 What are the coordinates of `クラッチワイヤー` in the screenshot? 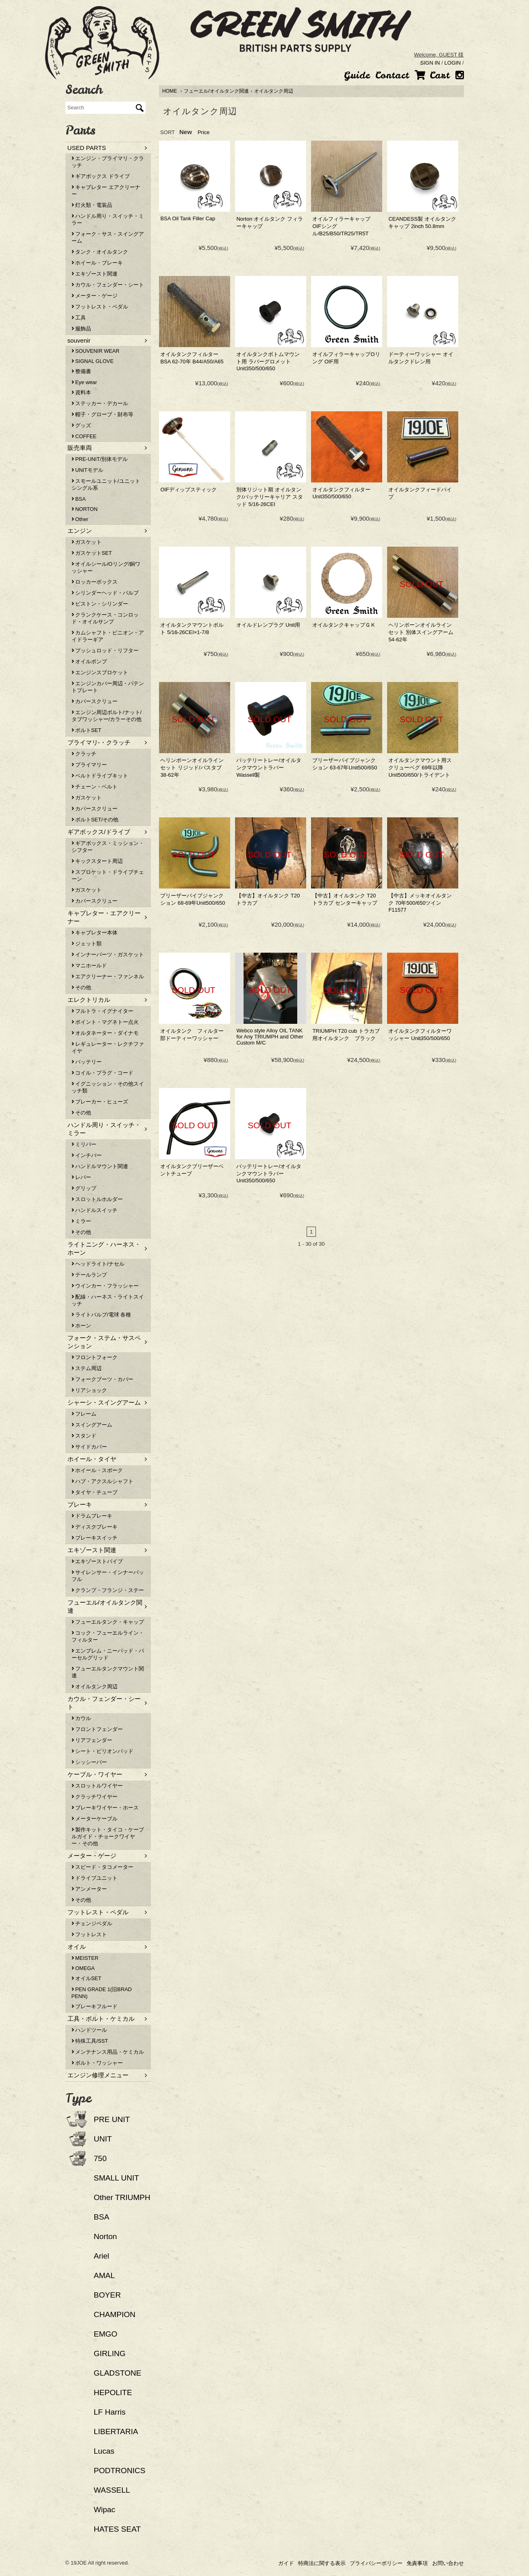 It's located at (95, 1797).